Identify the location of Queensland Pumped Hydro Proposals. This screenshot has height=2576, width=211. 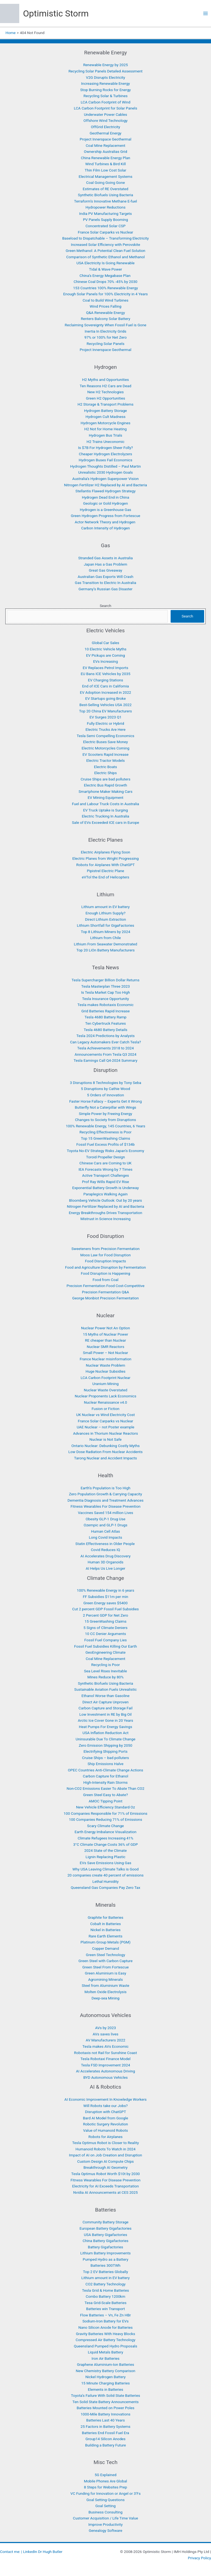
(105, 2346).